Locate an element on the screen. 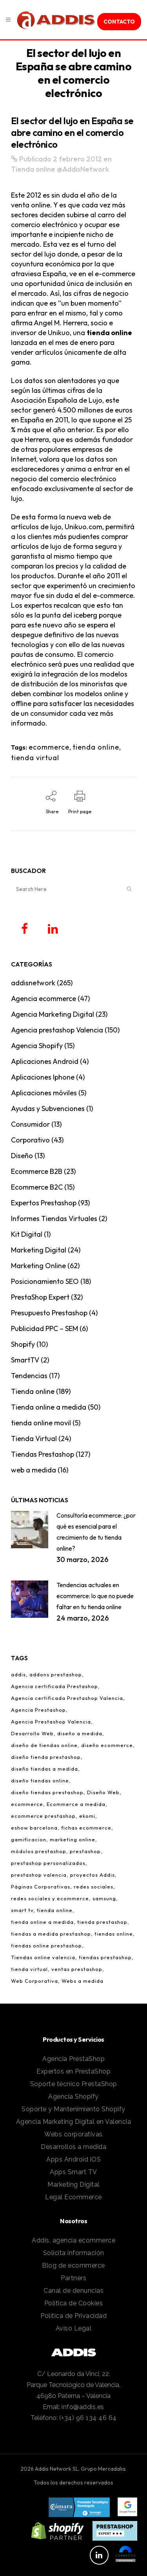  ecommerce is located at coordinates (49, 747).